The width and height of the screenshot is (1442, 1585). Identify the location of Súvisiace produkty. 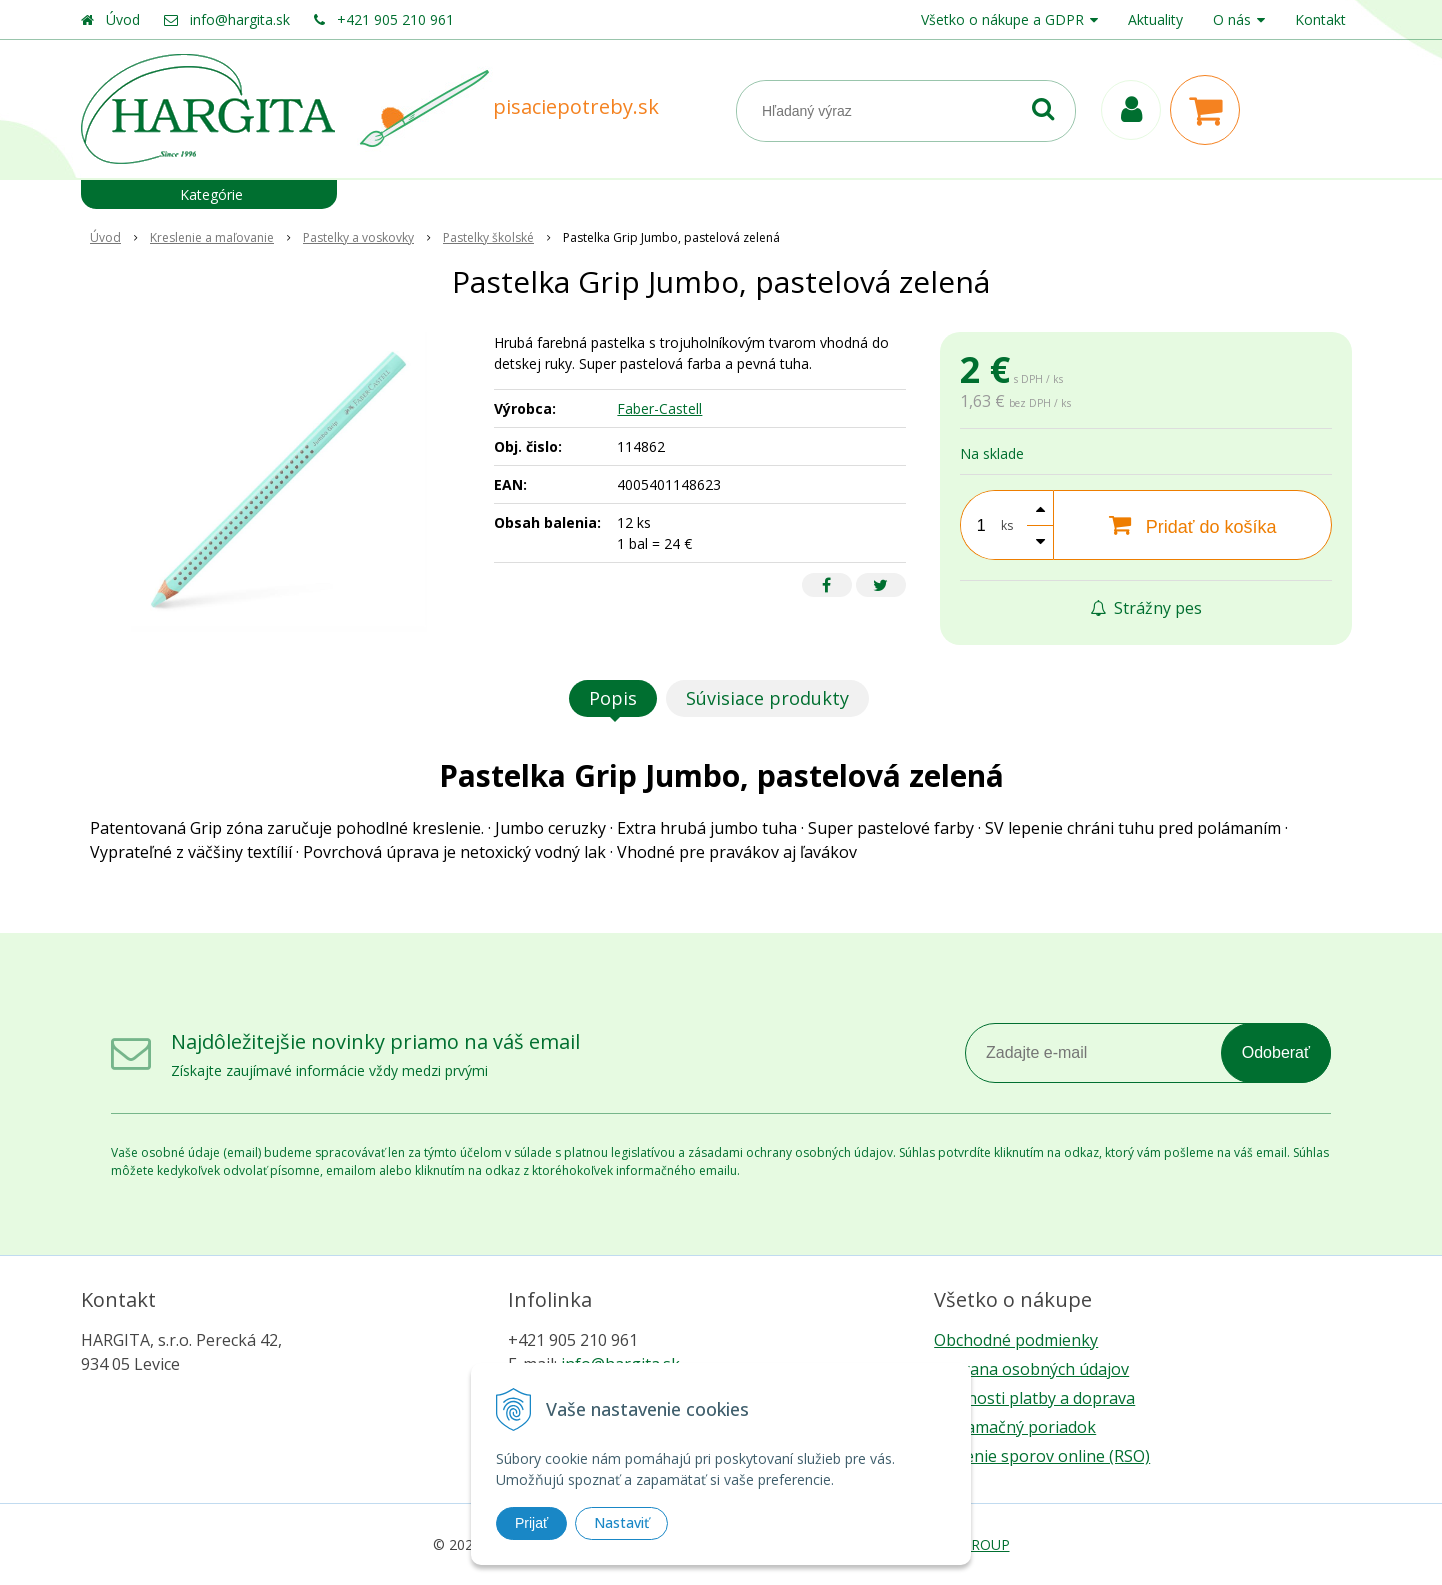
(767, 698).